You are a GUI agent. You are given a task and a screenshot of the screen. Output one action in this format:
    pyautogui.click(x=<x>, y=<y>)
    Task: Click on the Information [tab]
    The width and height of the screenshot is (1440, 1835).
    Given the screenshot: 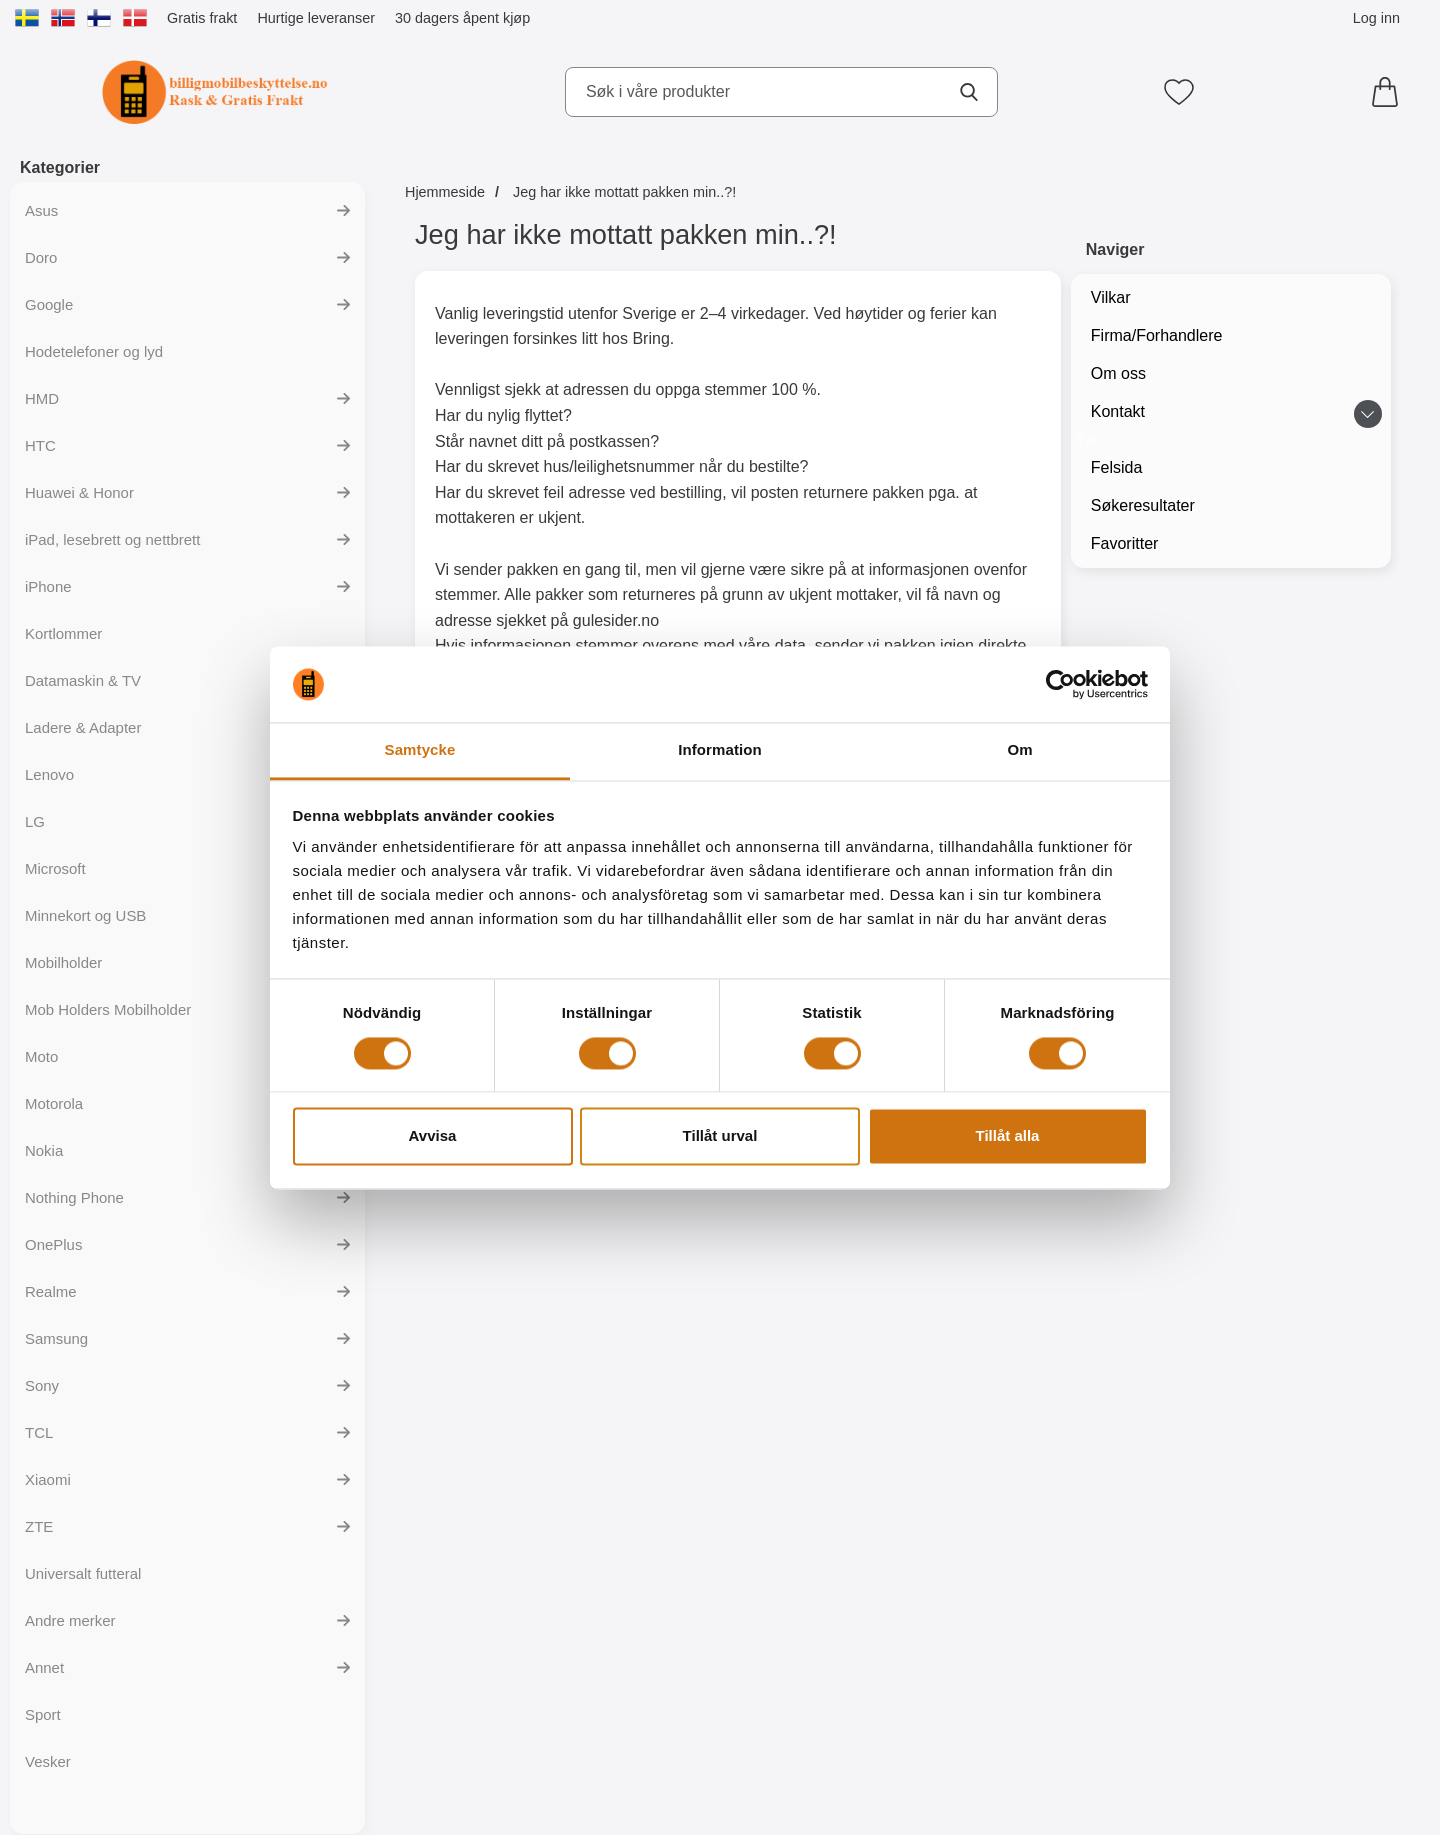 What is the action you would take?
    pyautogui.click(x=720, y=750)
    